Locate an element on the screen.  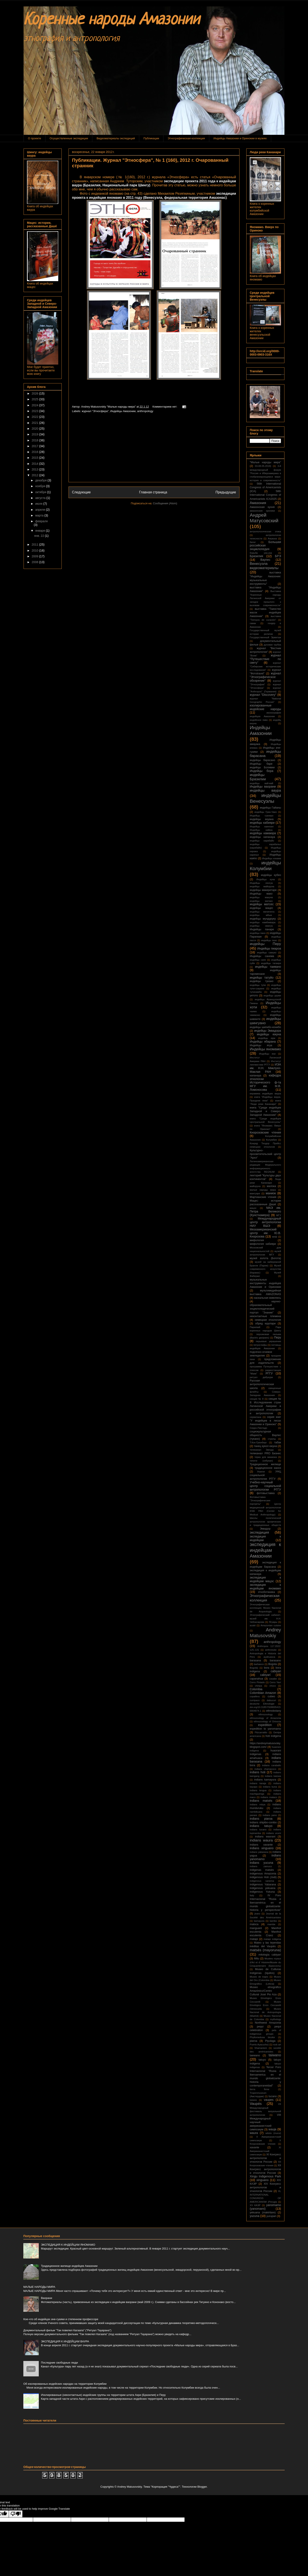
журнал "Discovery" is located at coordinates (263, 694).